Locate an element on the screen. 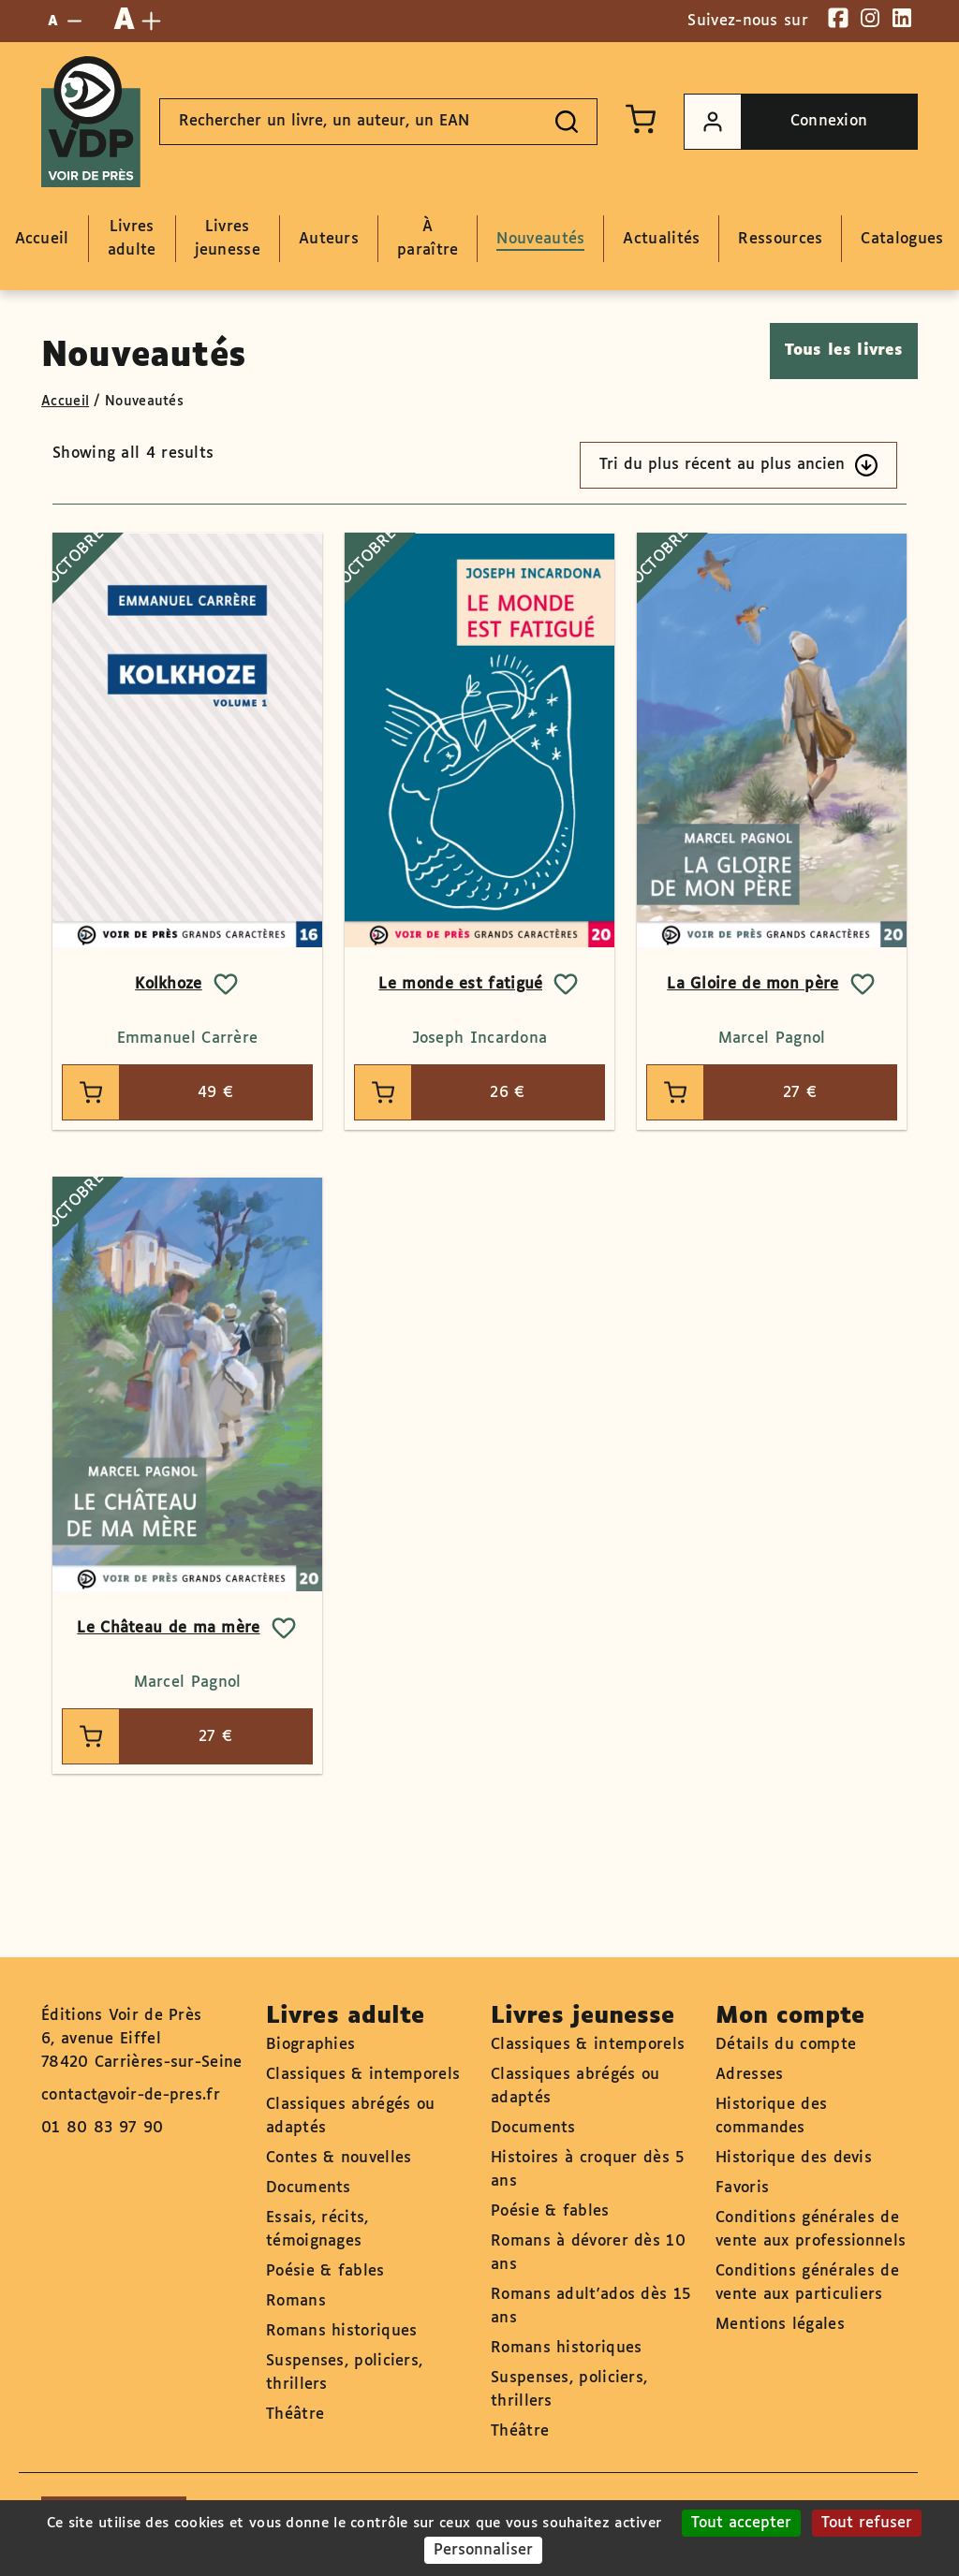 The image size is (959, 2576). Kolkhoze is located at coordinates (168, 984).